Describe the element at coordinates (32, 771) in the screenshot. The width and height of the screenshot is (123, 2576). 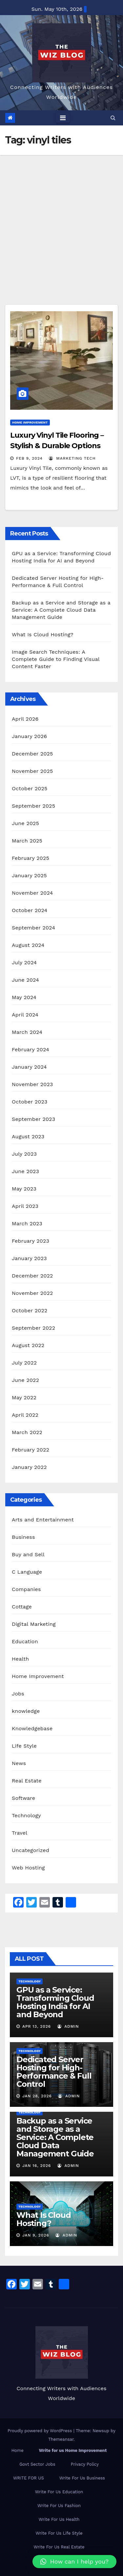
I see `November 2025` at that location.